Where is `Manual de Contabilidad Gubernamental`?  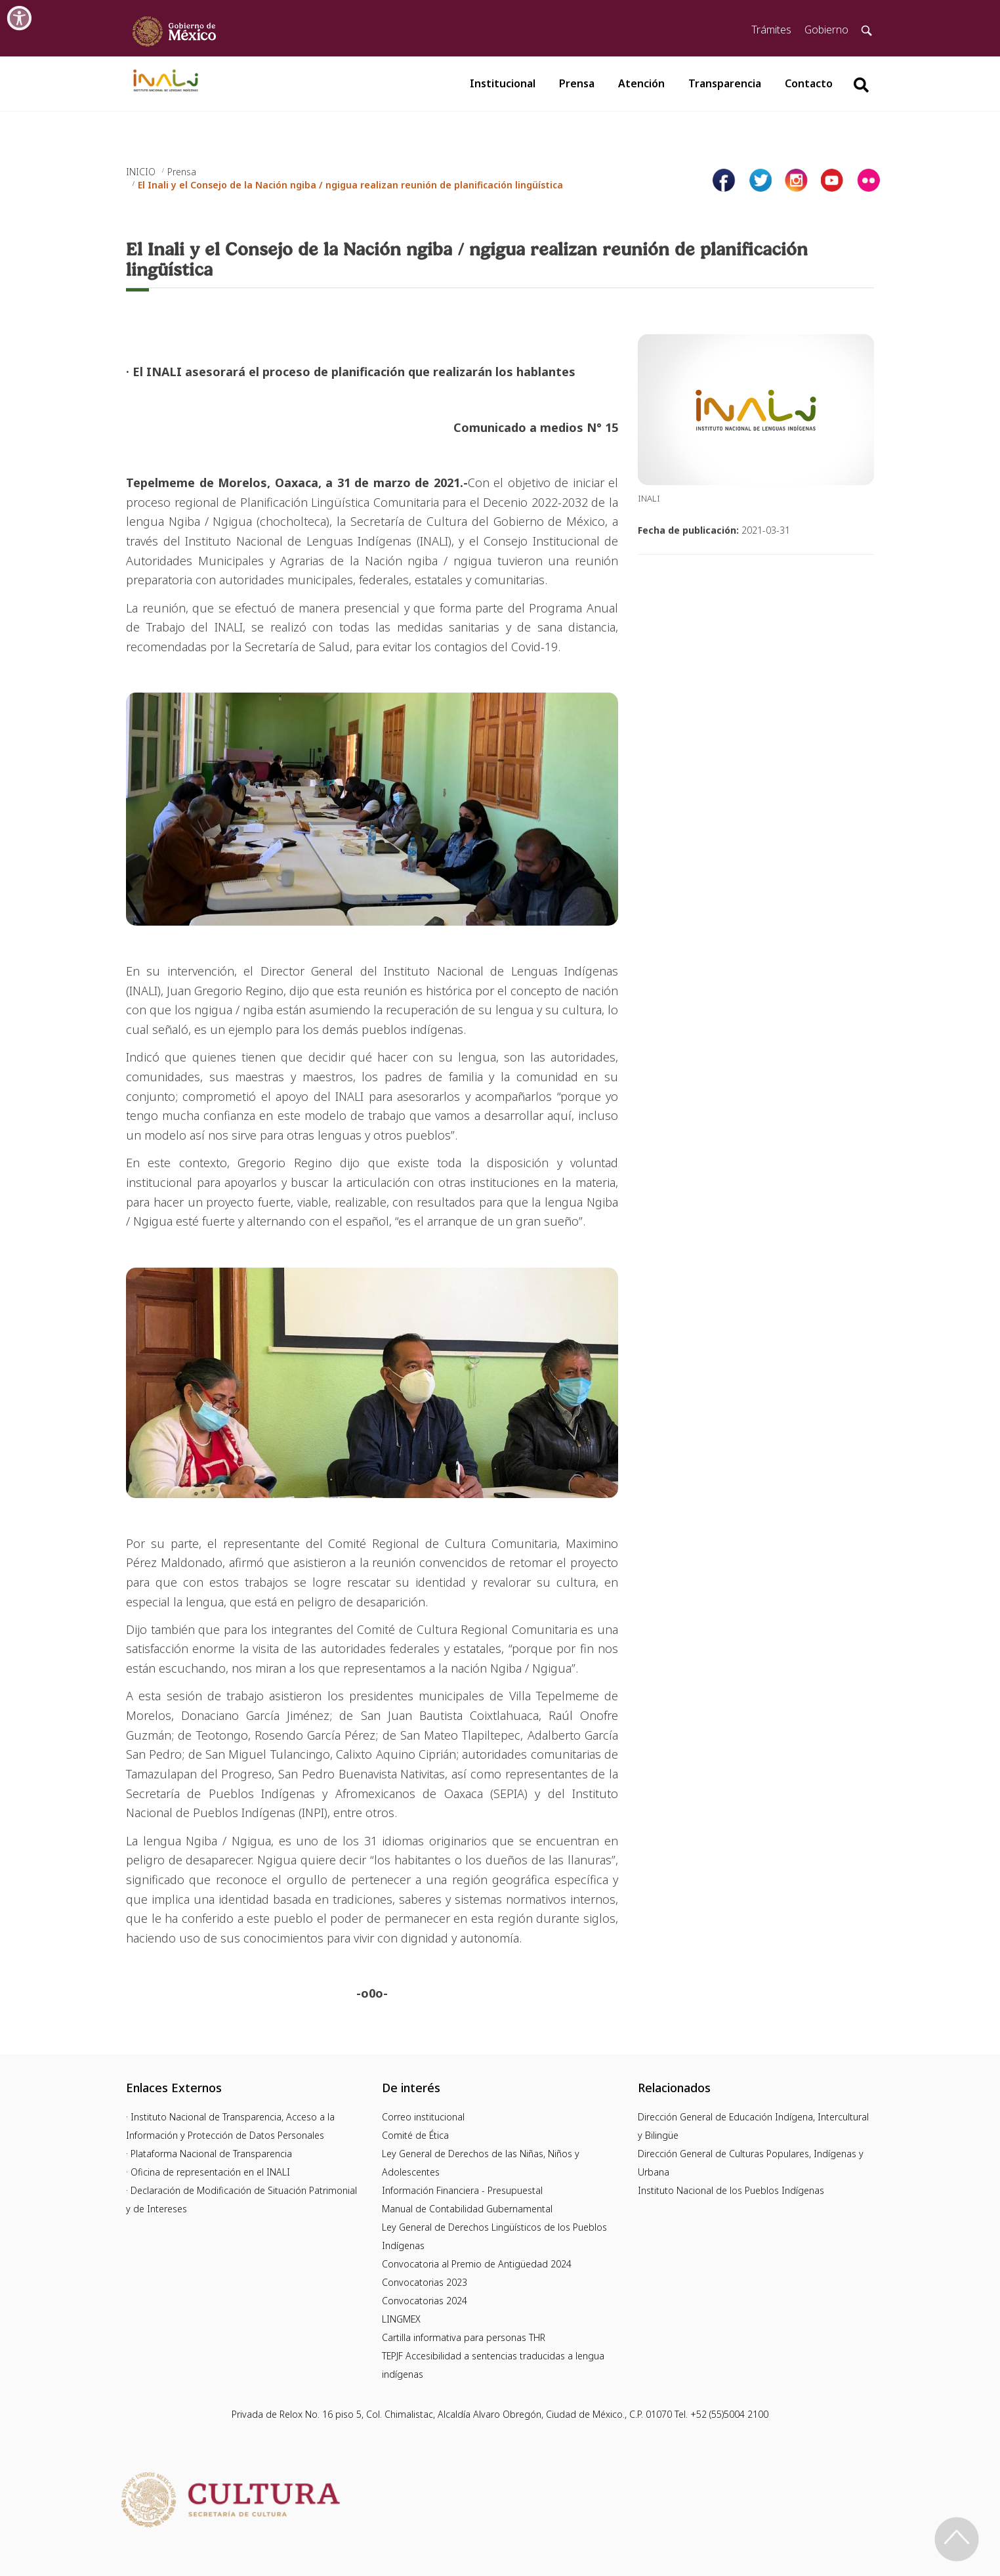
Manual de Contabilidad Gubernamental is located at coordinates (467, 2208).